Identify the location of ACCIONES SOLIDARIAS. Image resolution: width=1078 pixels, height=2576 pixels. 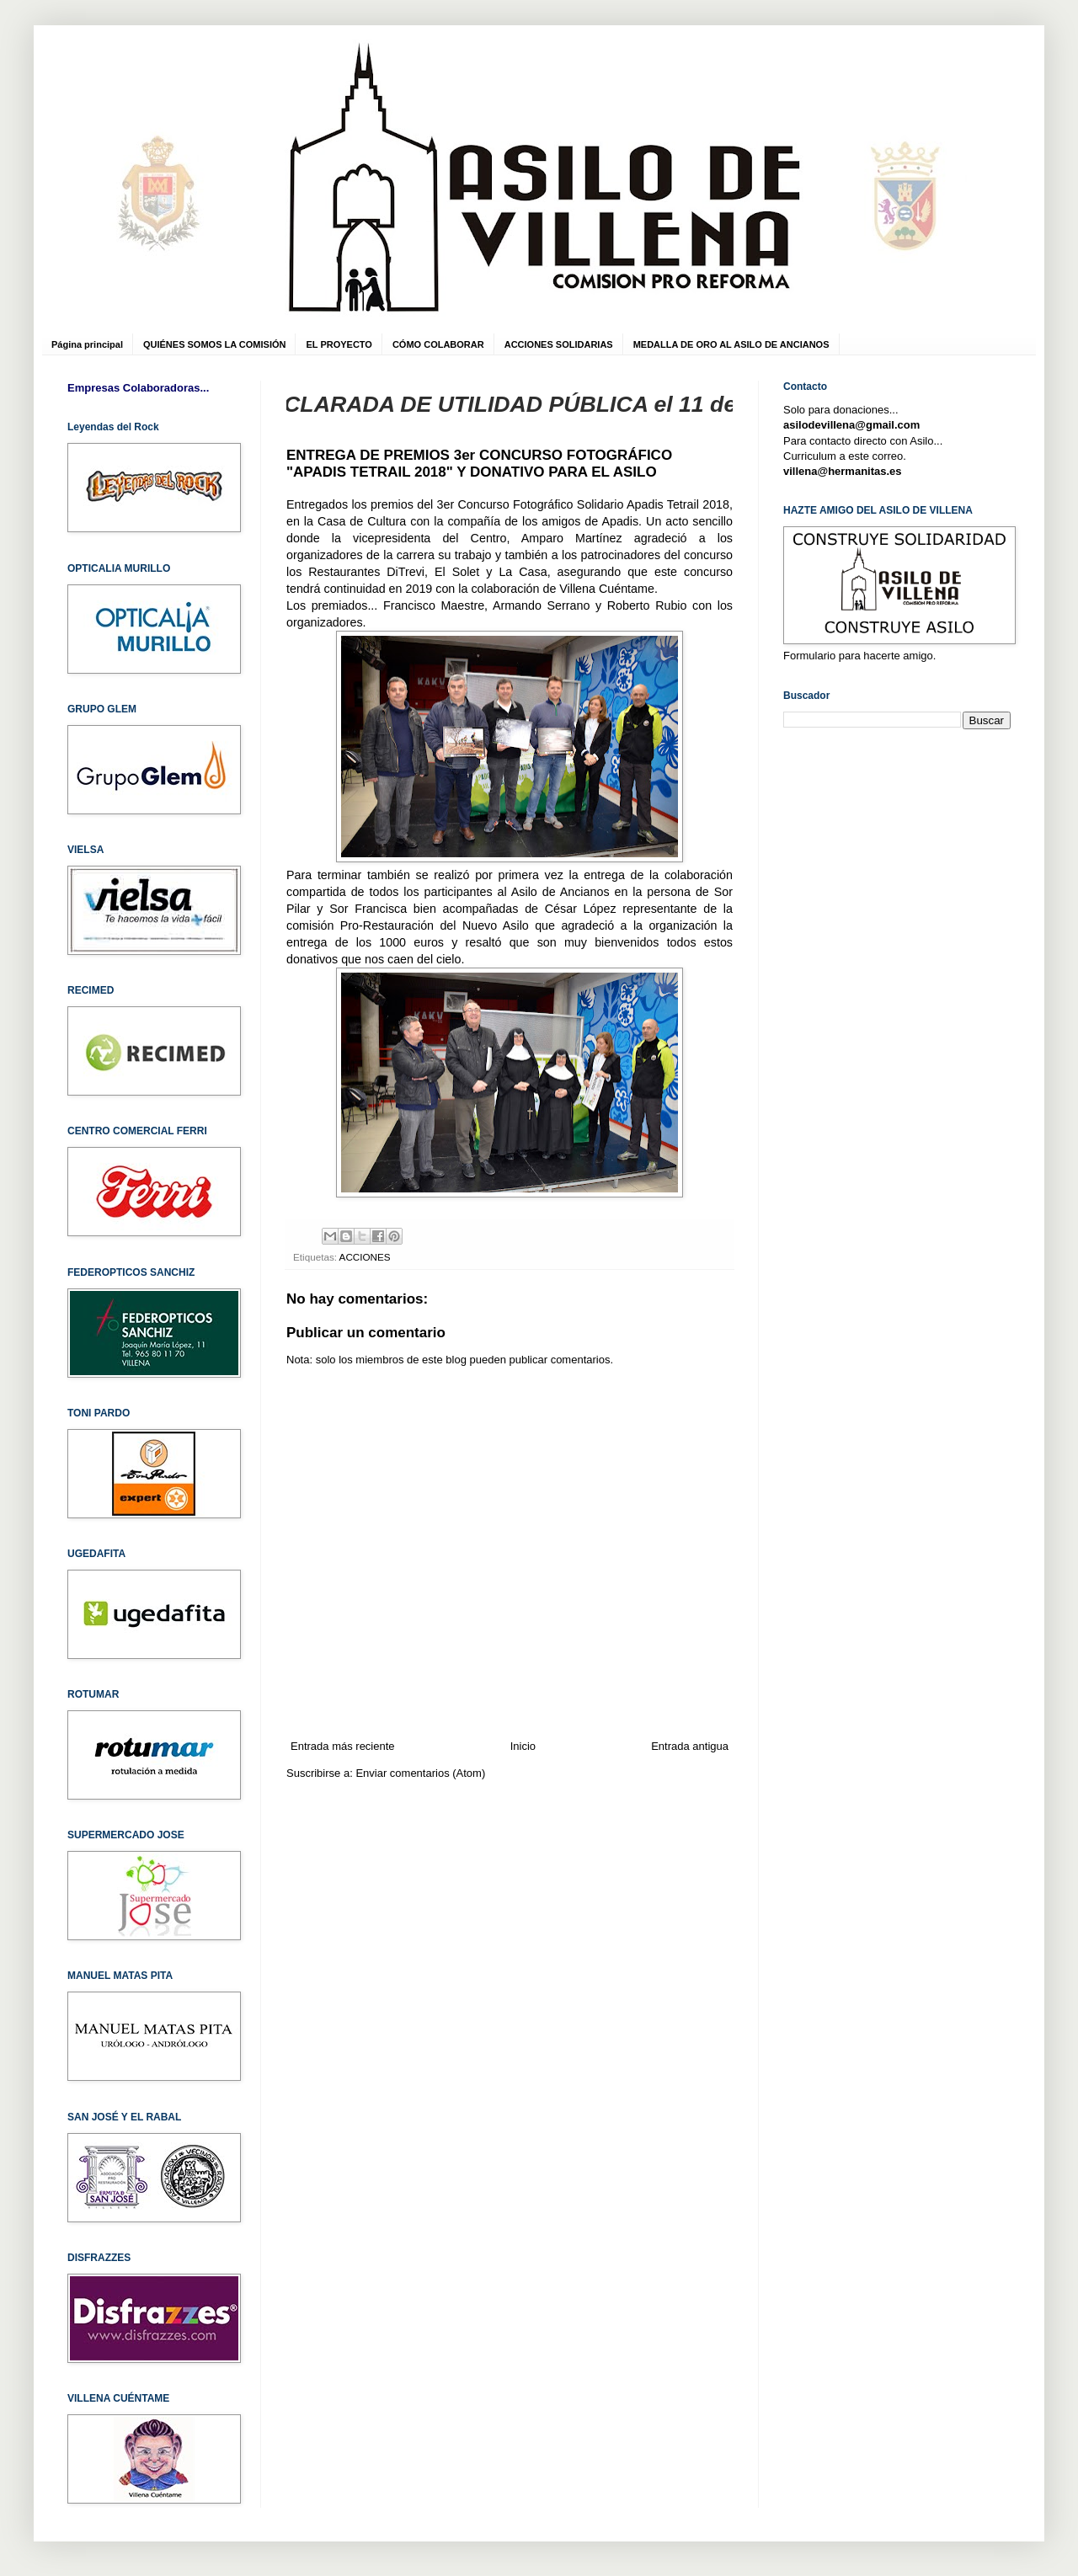
(558, 344).